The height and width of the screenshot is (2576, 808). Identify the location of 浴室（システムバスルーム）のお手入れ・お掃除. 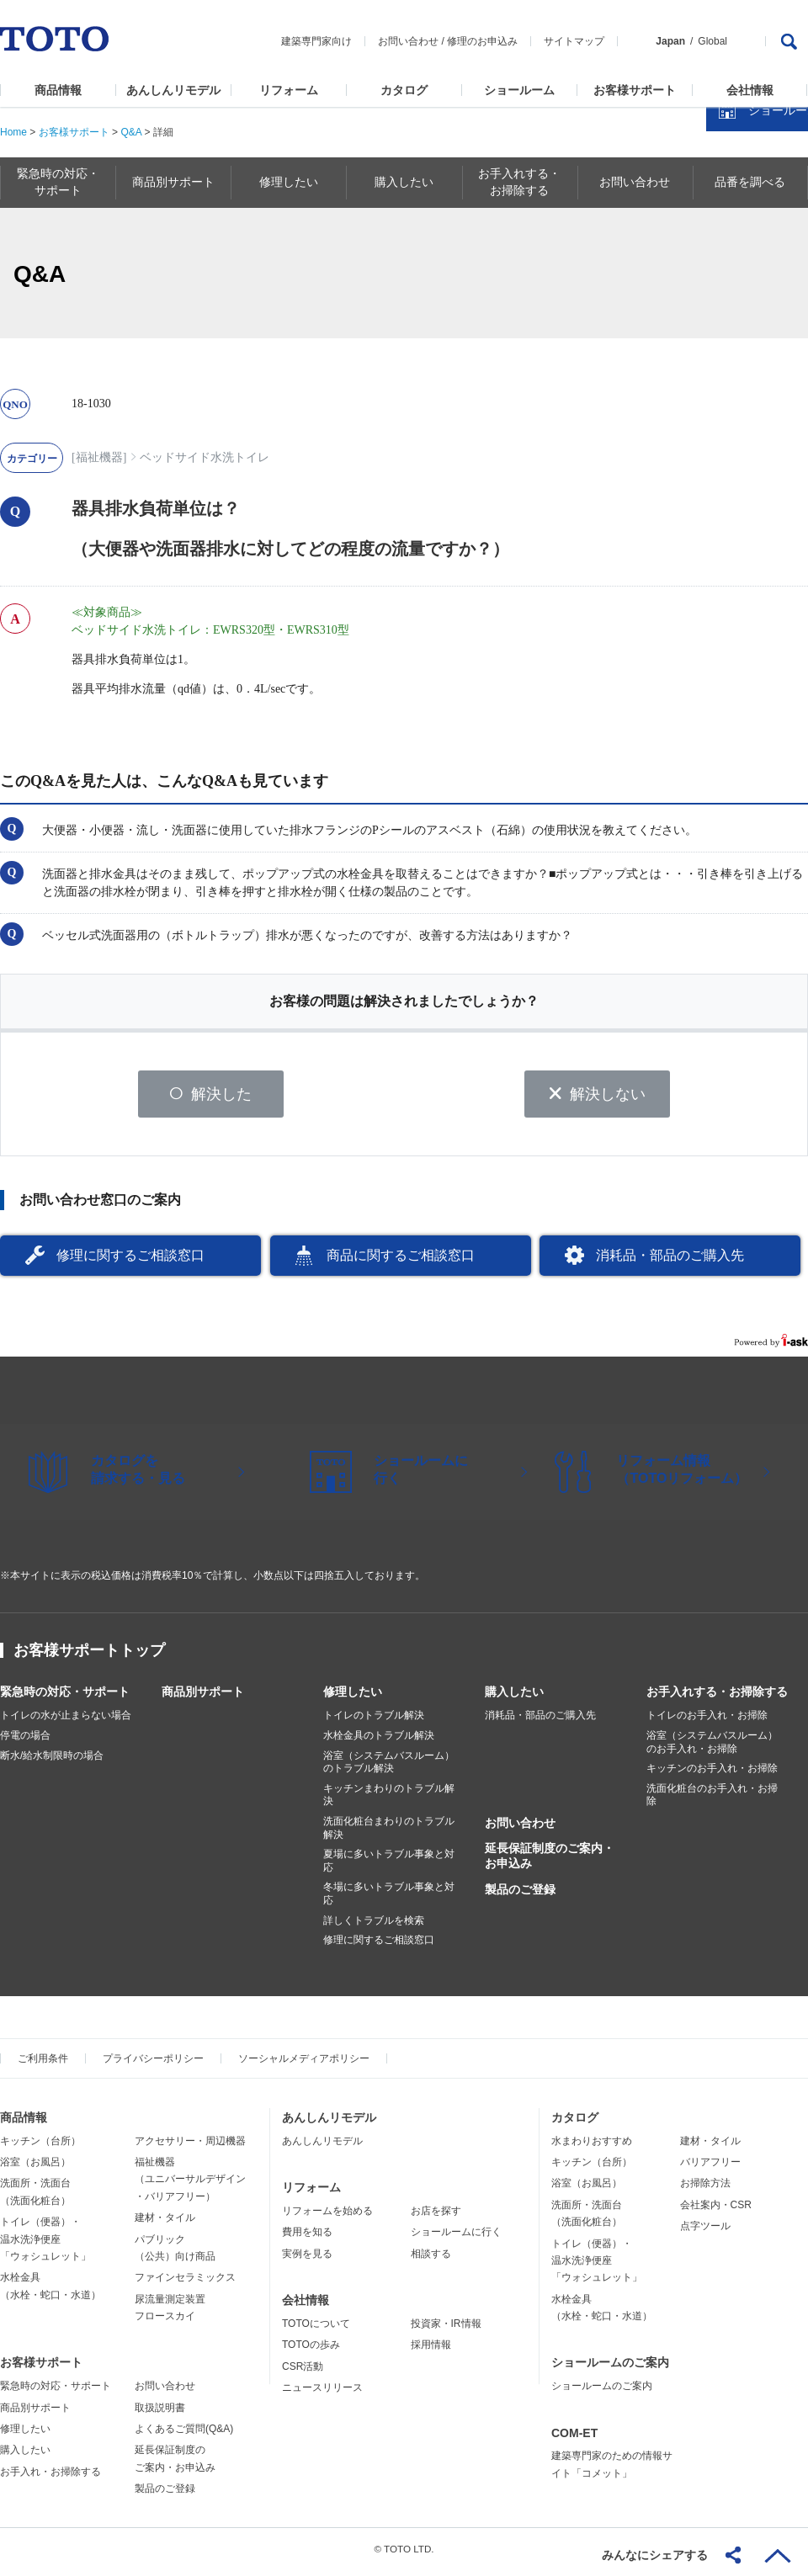
(712, 1748).